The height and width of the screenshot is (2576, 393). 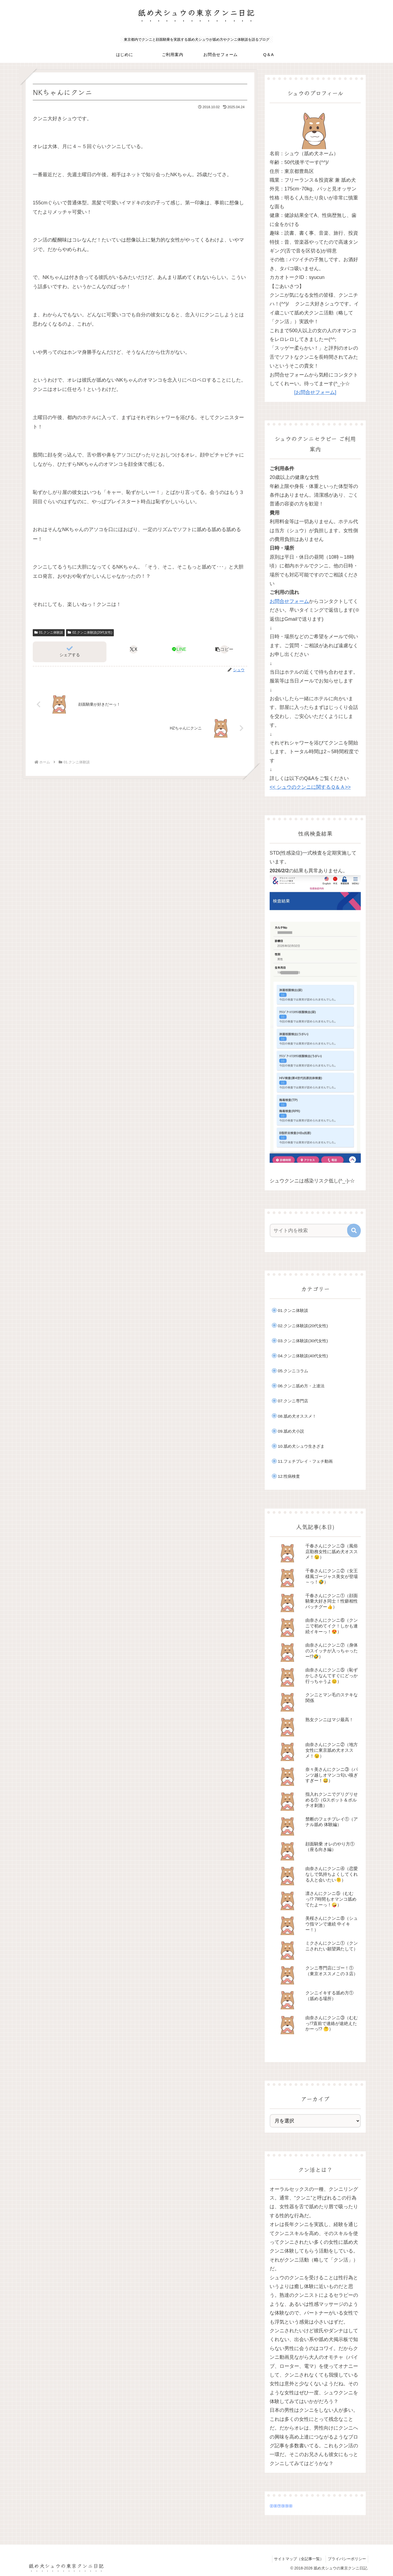 I want to click on [input], so click(x=311, y=1230).